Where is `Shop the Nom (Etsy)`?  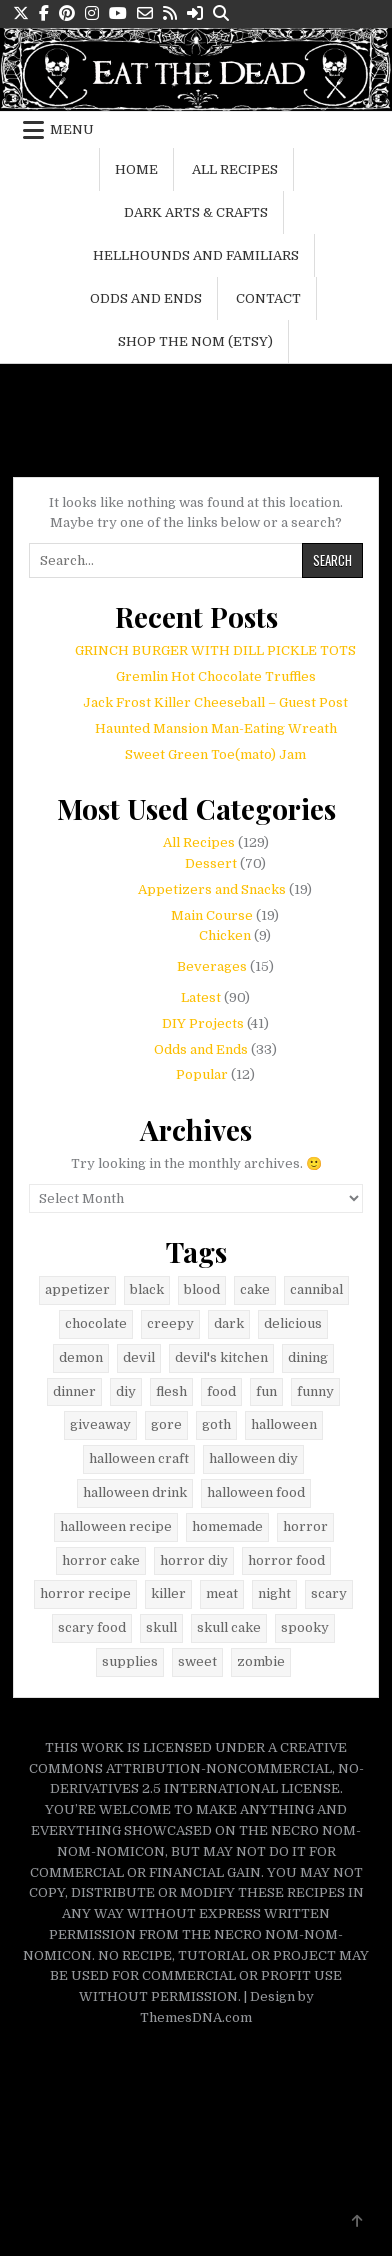
Shop the Nom (Etsy) is located at coordinates (195, 341).